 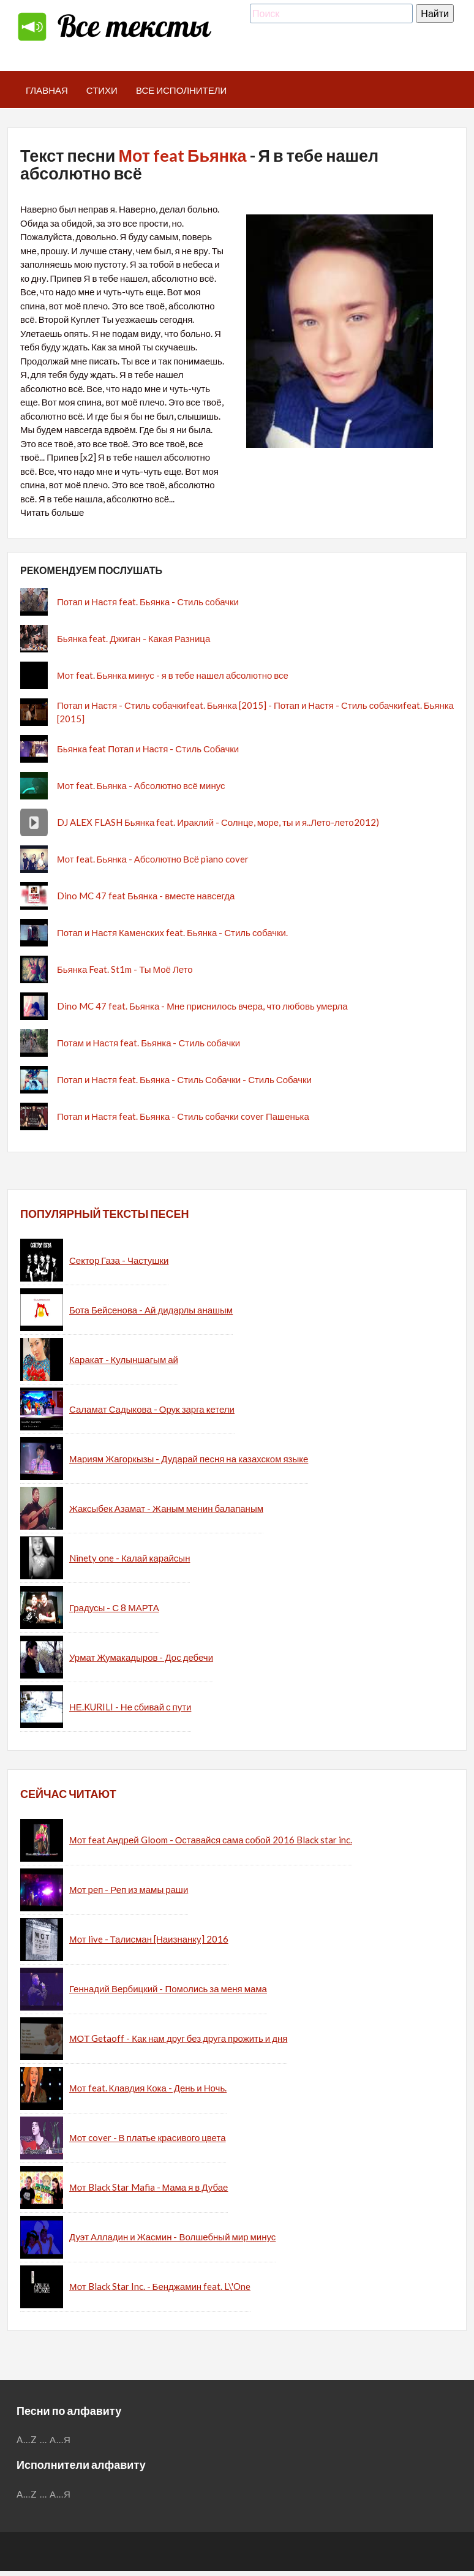 What do you see at coordinates (147, 2137) in the screenshot?
I see `Мот cover - В платье красивого цвета` at bounding box center [147, 2137].